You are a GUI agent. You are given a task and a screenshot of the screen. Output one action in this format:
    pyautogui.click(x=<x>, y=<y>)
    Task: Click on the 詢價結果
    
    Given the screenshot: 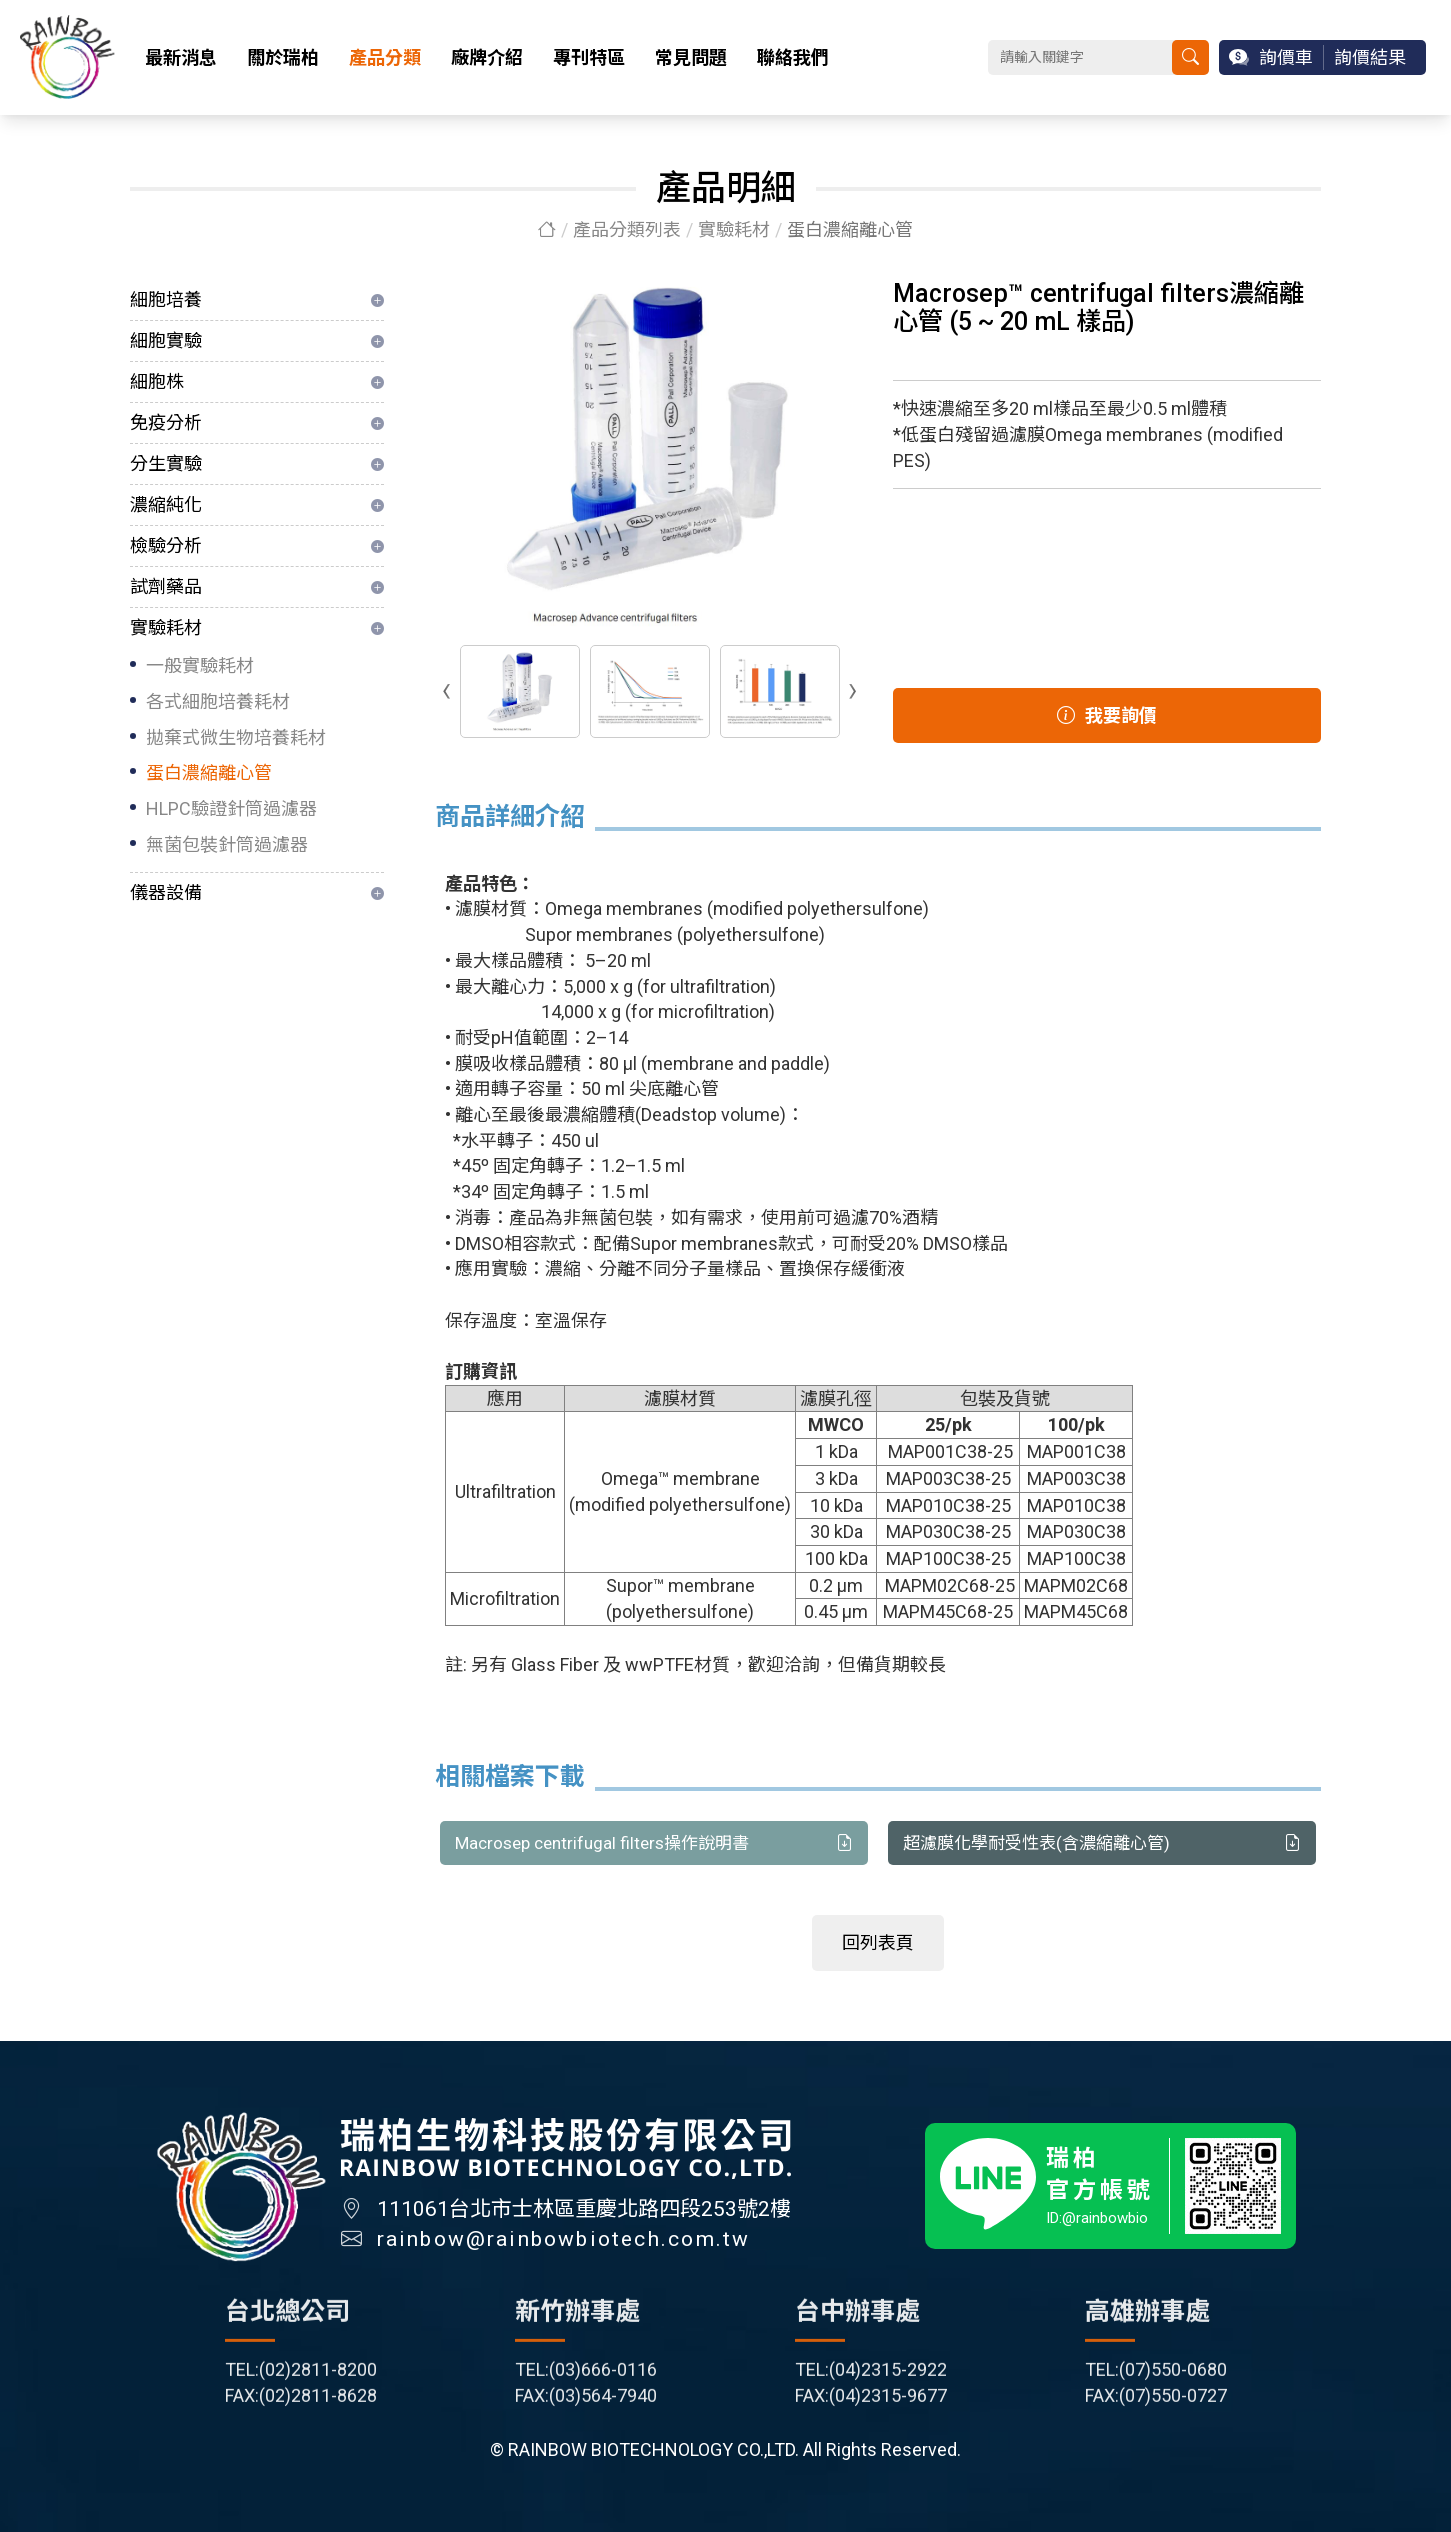 What is the action you would take?
    pyautogui.click(x=1370, y=57)
    